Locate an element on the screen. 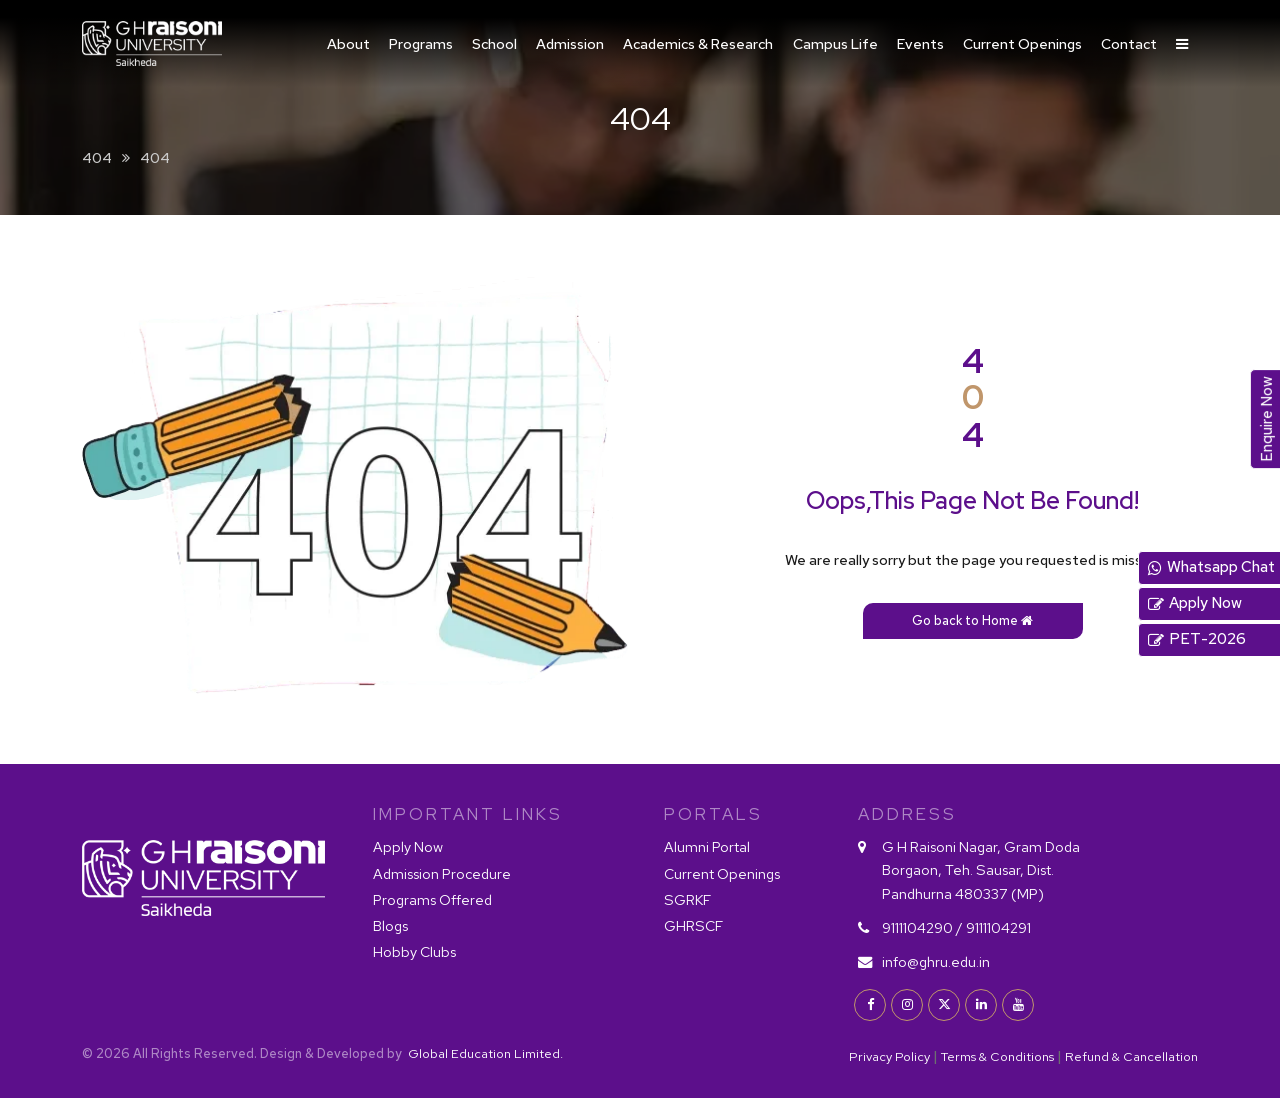  PORTALS is located at coordinates (713, 814).